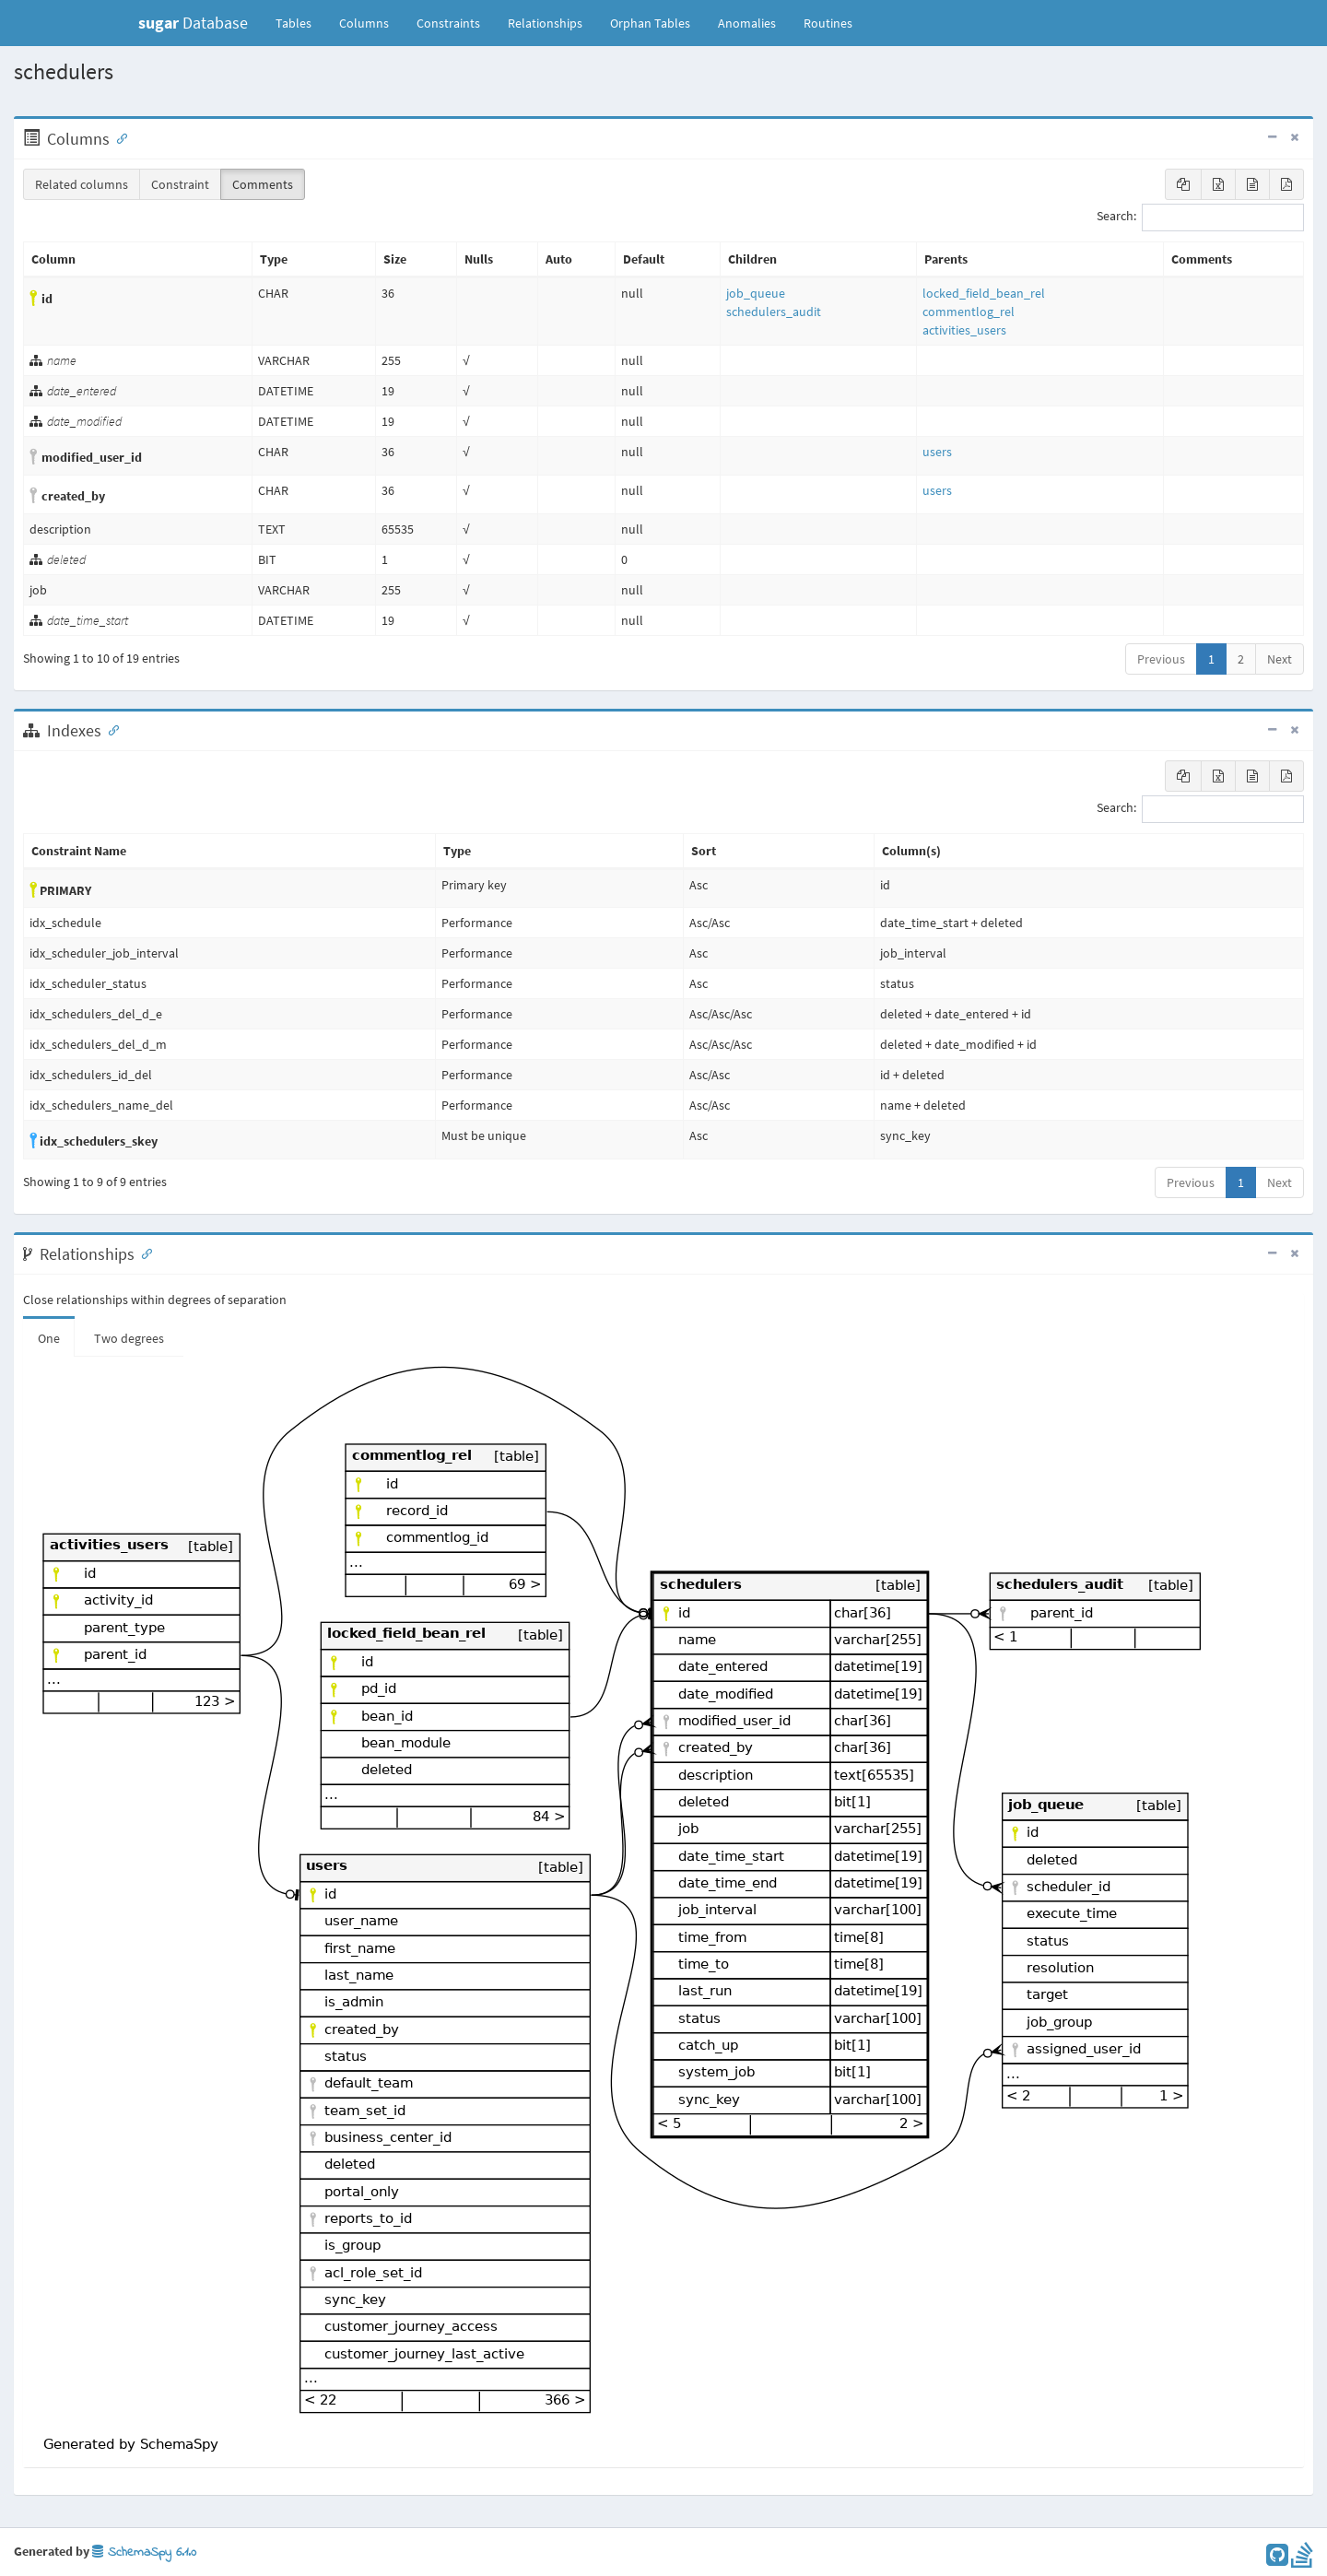 The height and width of the screenshot is (2576, 1327). Describe the element at coordinates (937, 451) in the screenshot. I see `users` at that location.